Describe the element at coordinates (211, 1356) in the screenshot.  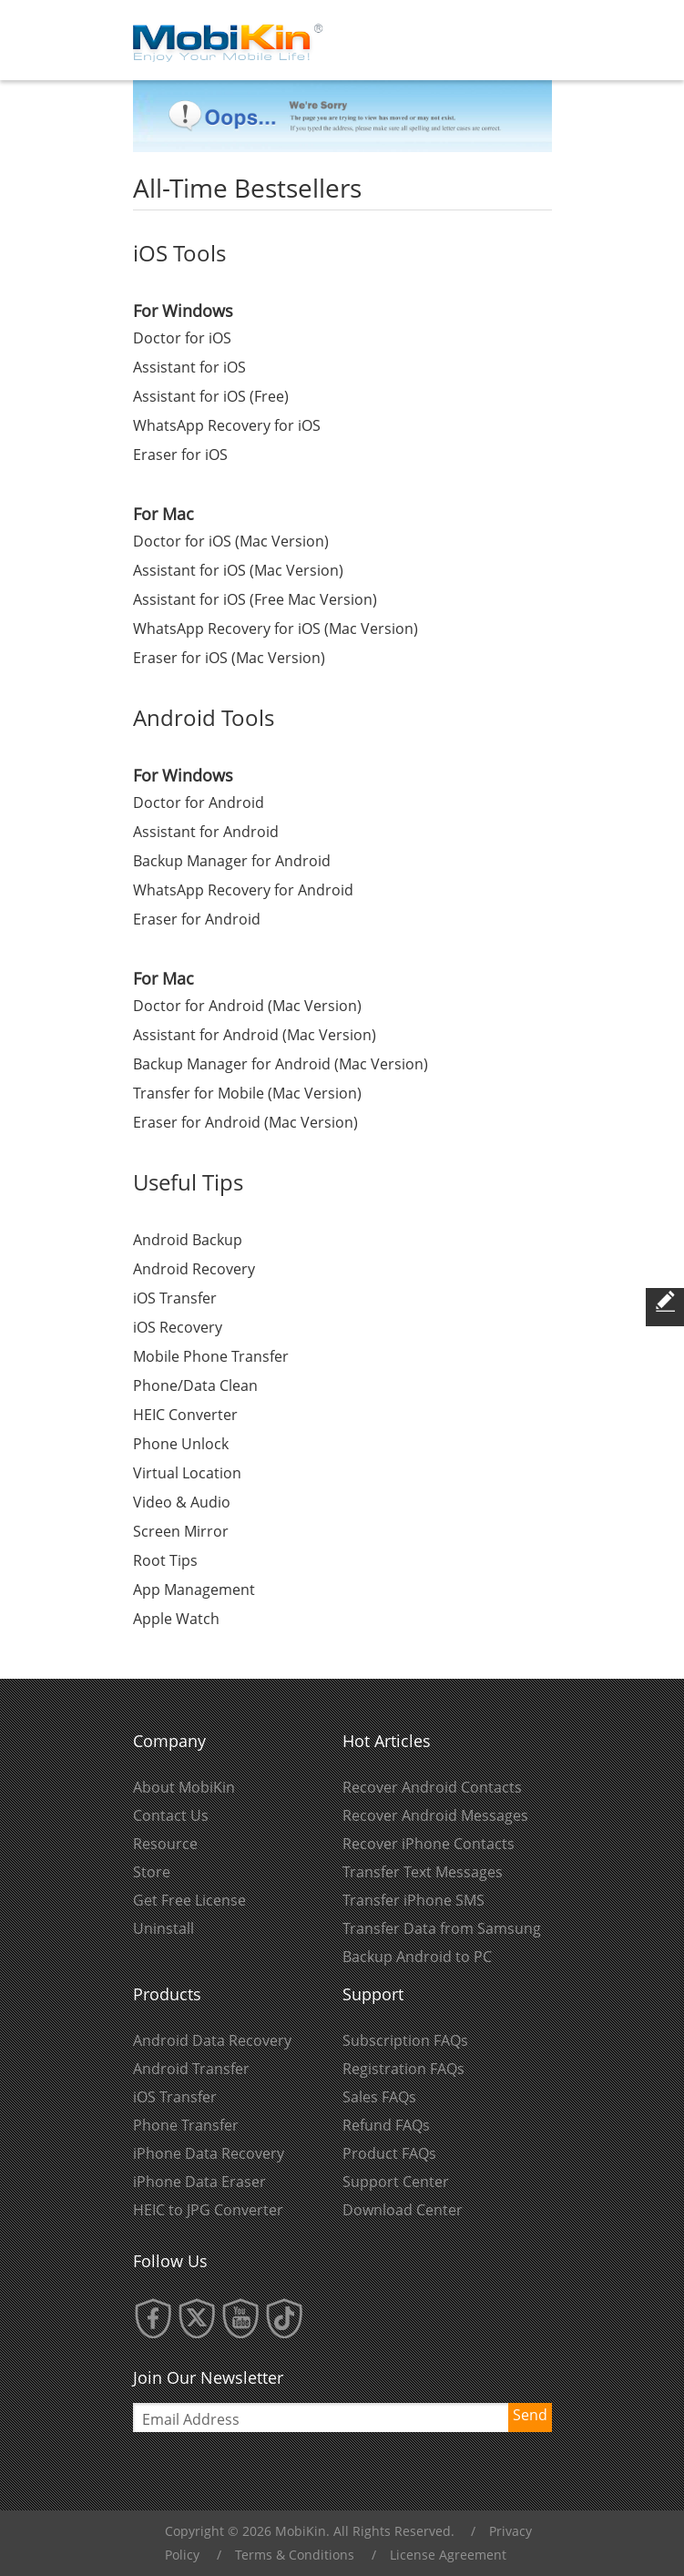
I see `Mobile Phone Transfer` at that location.